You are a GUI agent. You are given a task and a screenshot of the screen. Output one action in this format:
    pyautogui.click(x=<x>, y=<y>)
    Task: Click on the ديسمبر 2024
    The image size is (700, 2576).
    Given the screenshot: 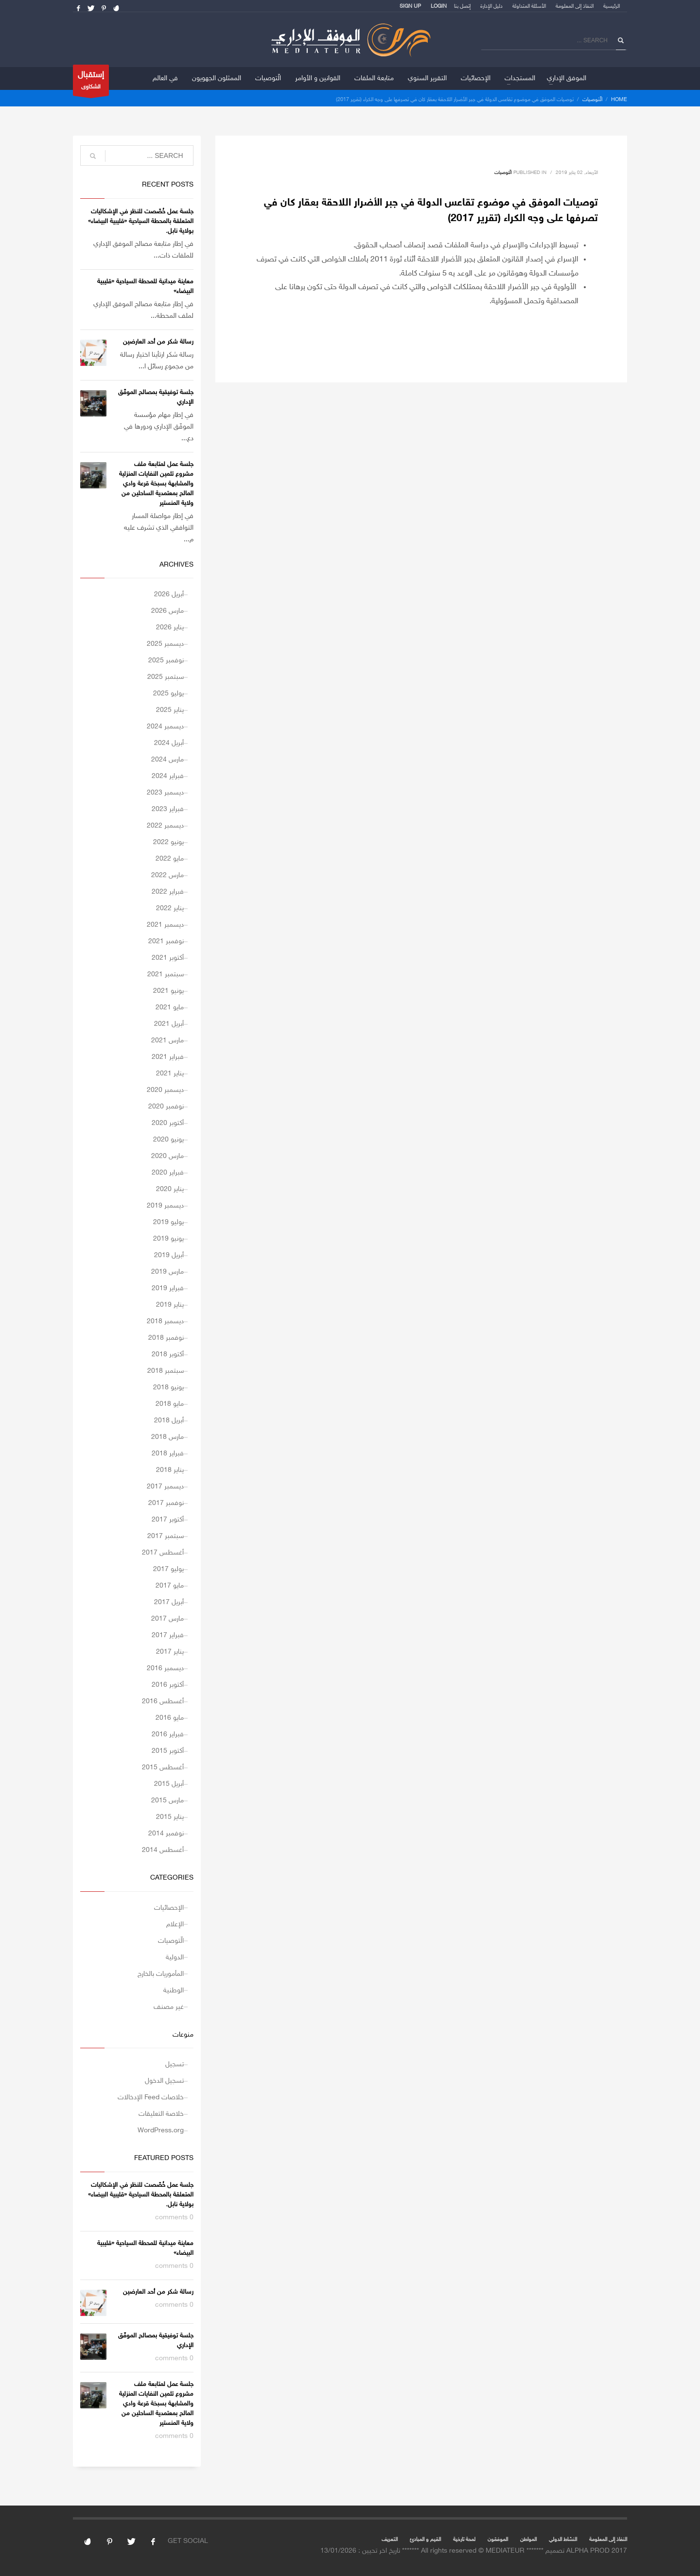 What is the action you would take?
    pyautogui.click(x=165, y=727)
    